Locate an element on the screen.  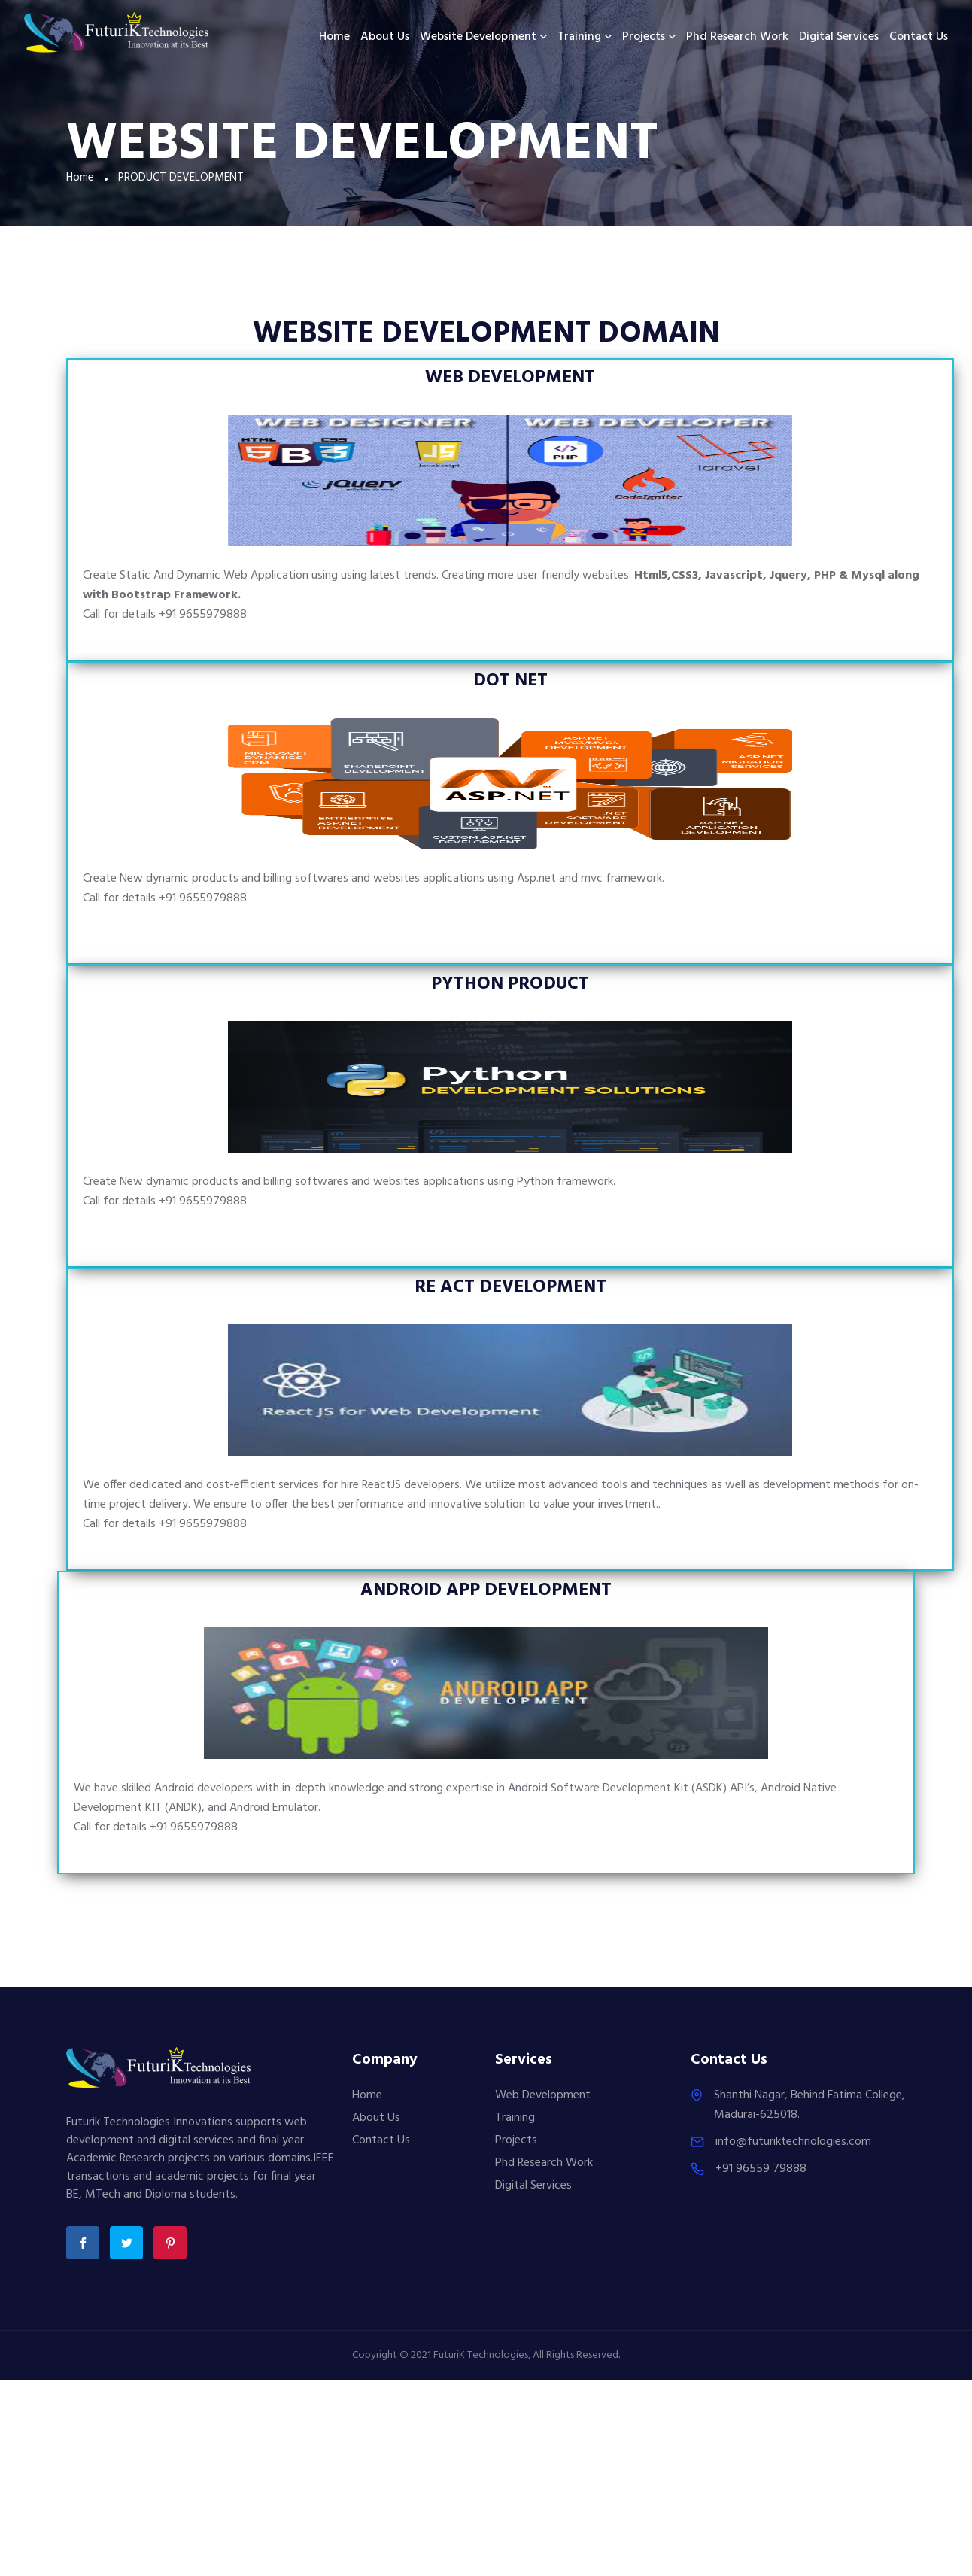
Contact Us is located at coordinates (918, 37).